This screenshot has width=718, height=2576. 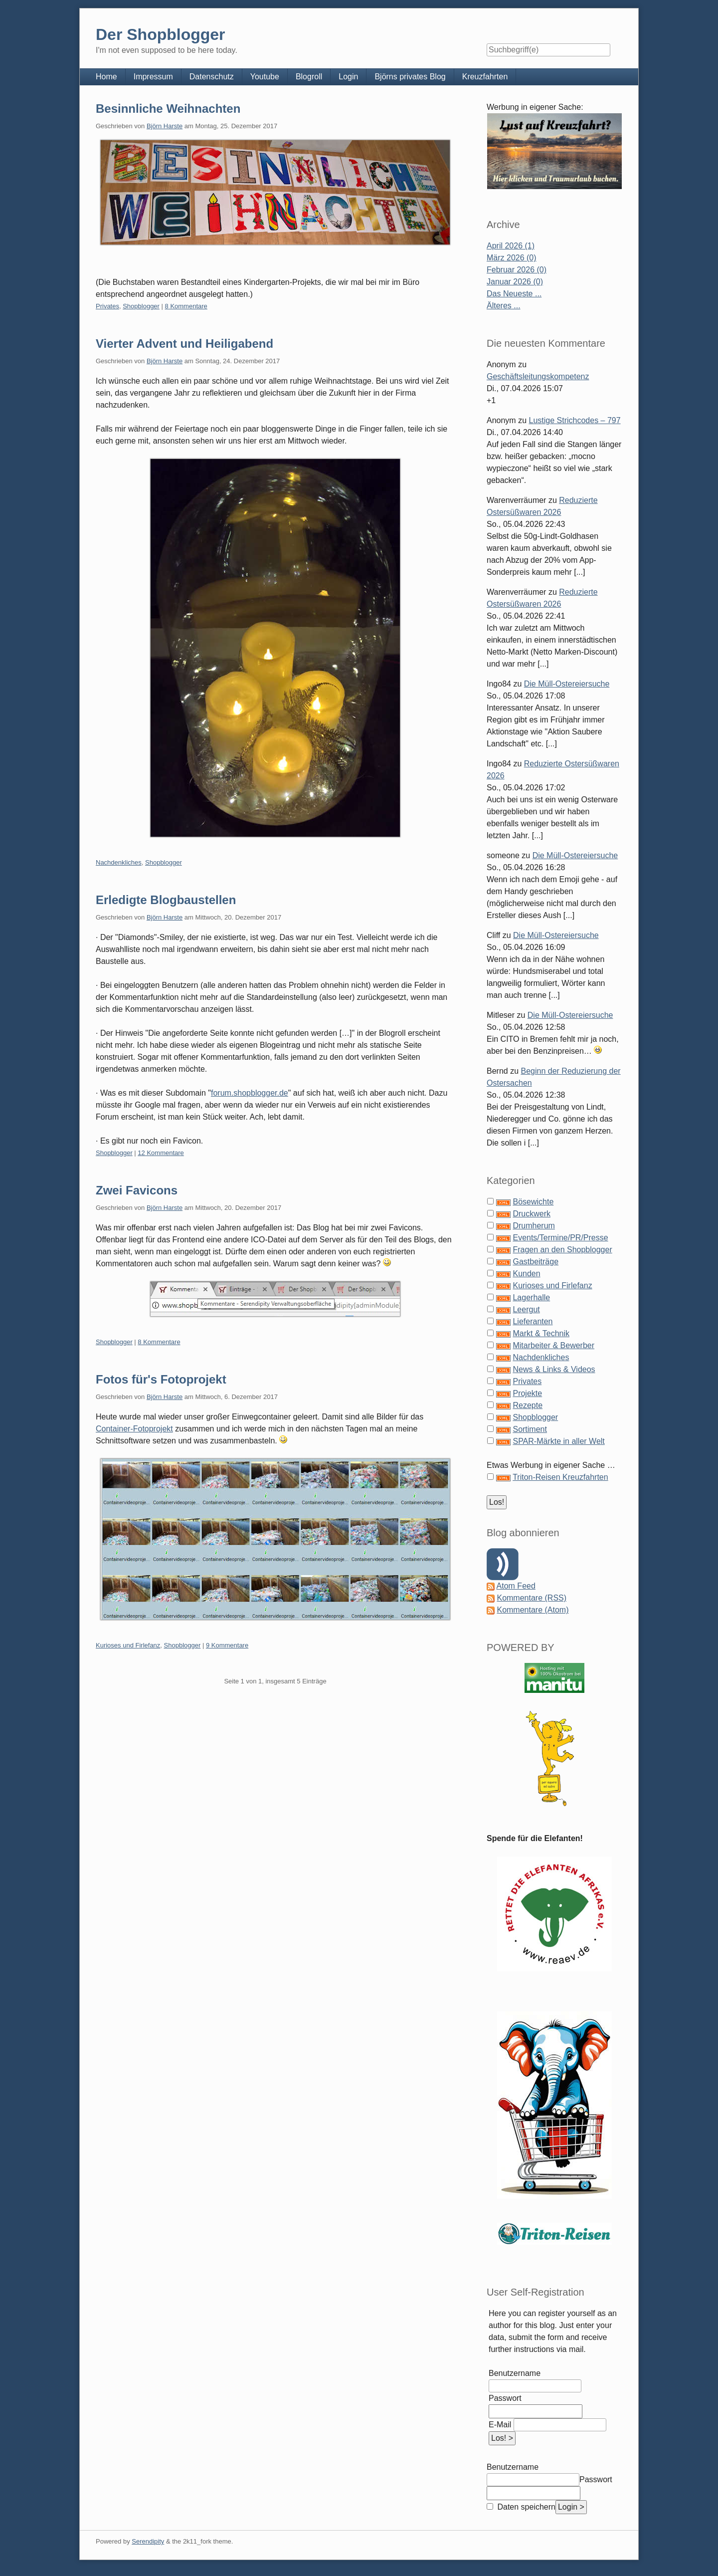 What do you see at coordinates (526, 1273) in the screenshot?
I see `Kunden` at bounding box center [526, 1273].